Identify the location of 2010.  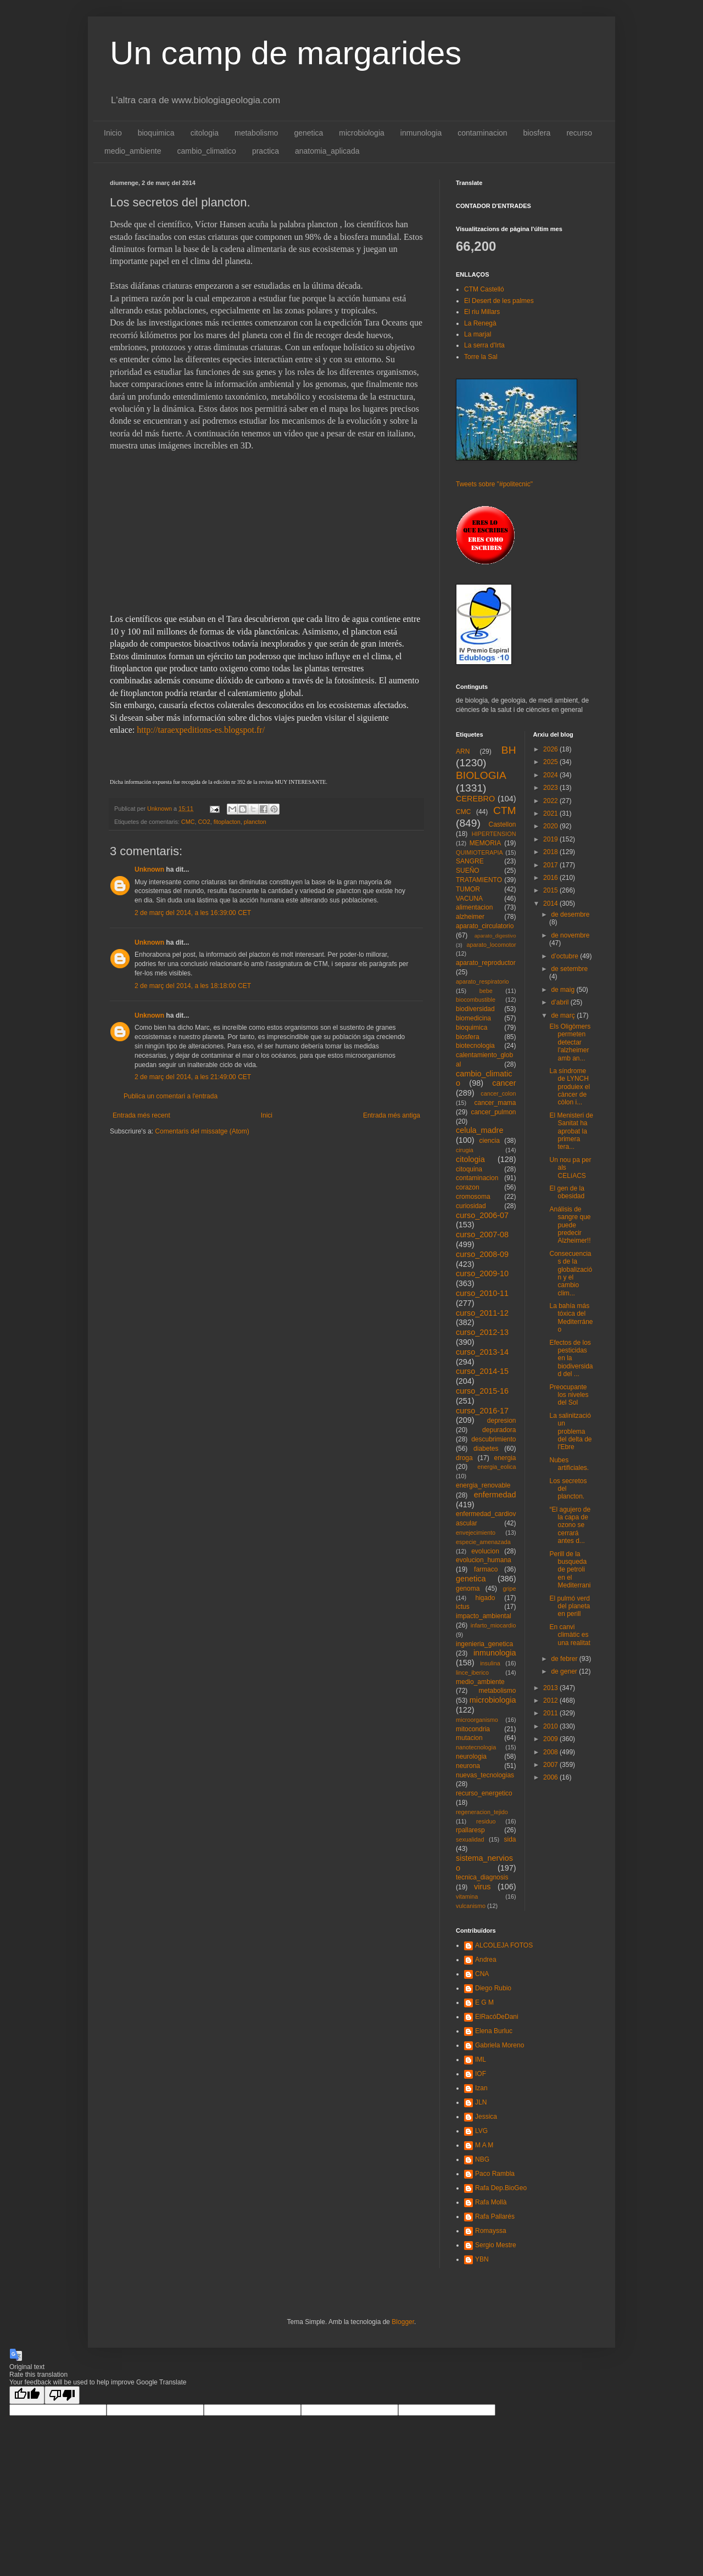
(551, 1726).